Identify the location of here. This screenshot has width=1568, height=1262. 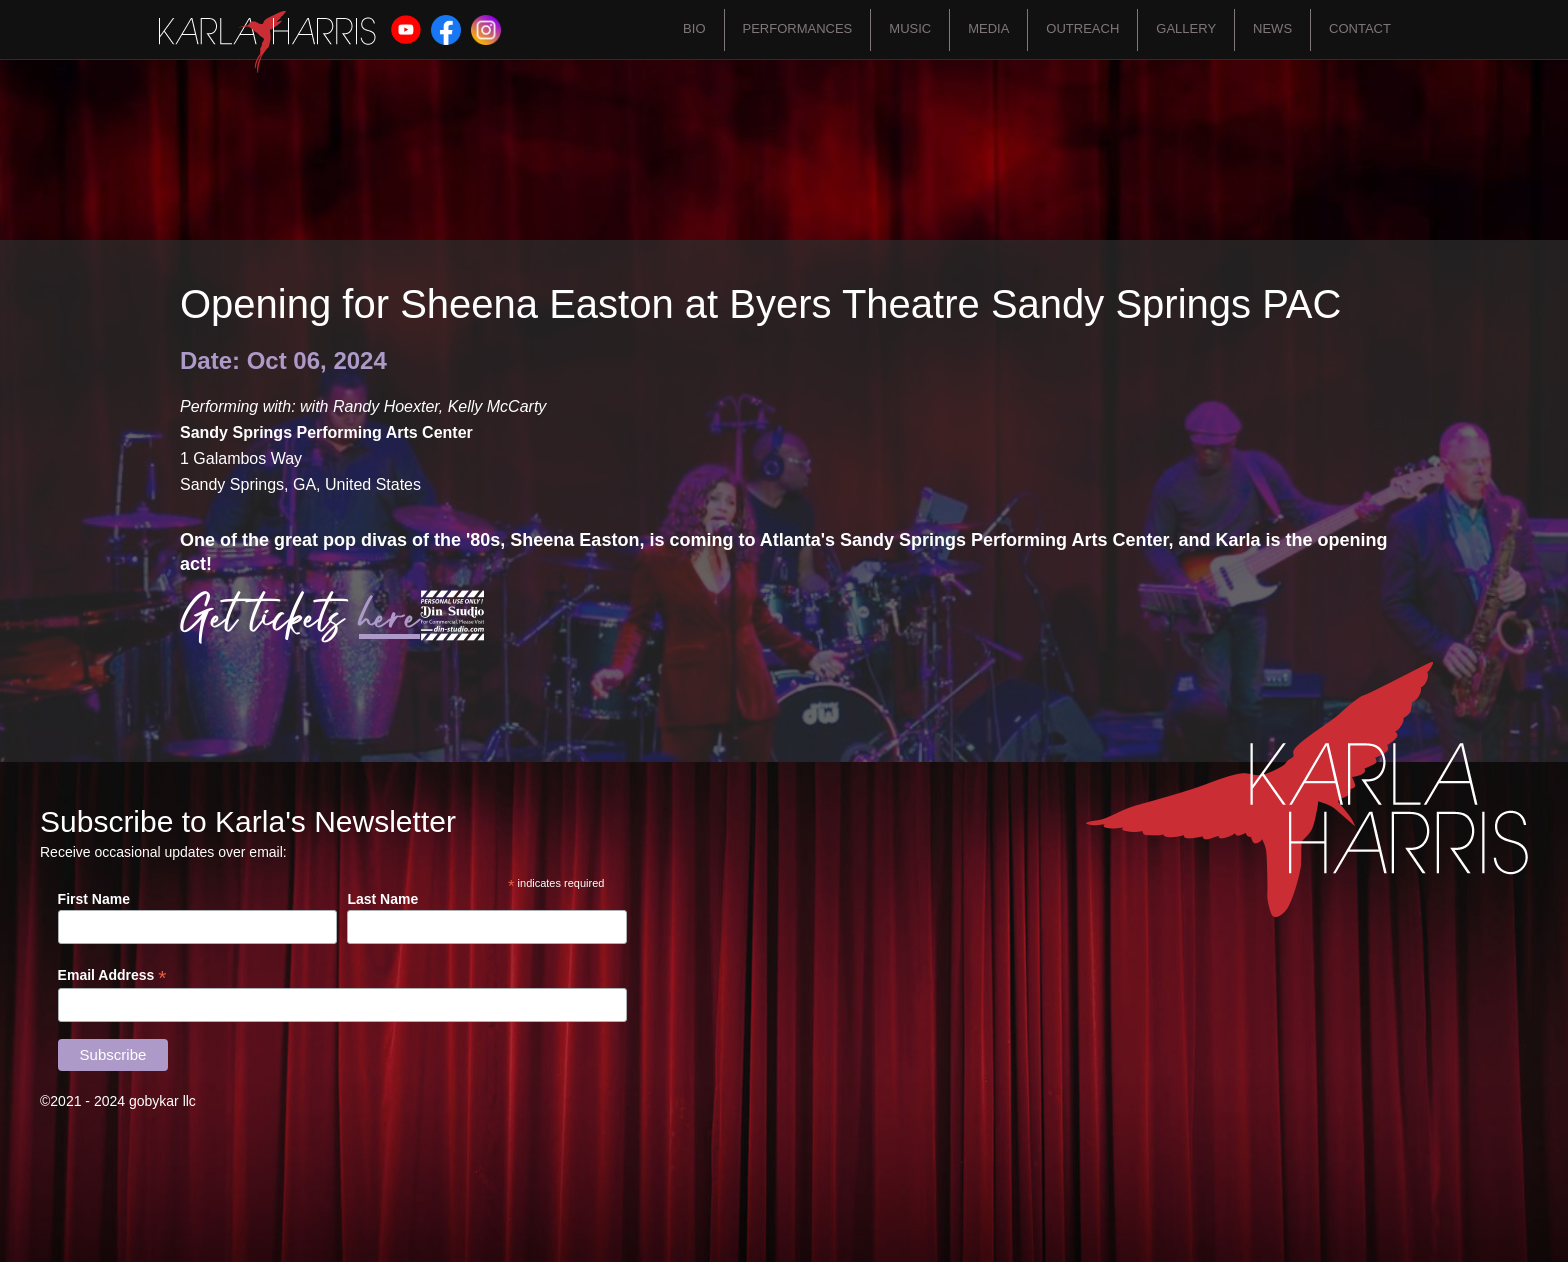
(389, 617).